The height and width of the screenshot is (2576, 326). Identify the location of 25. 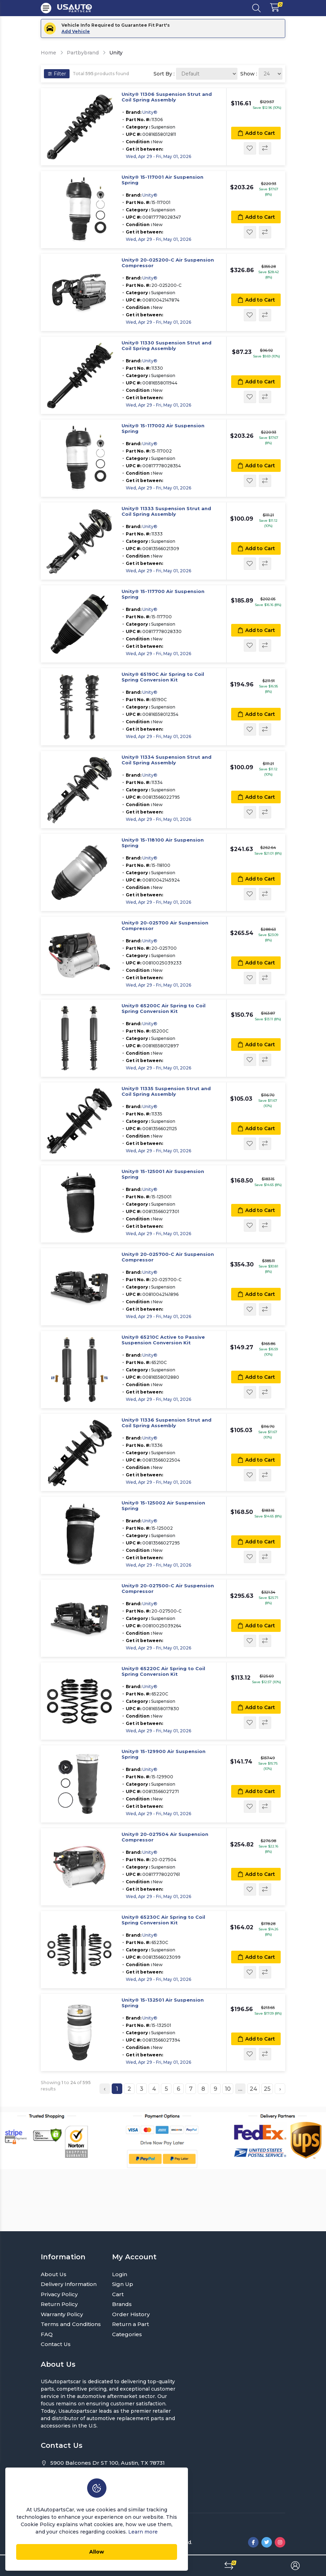
(267, 2089).